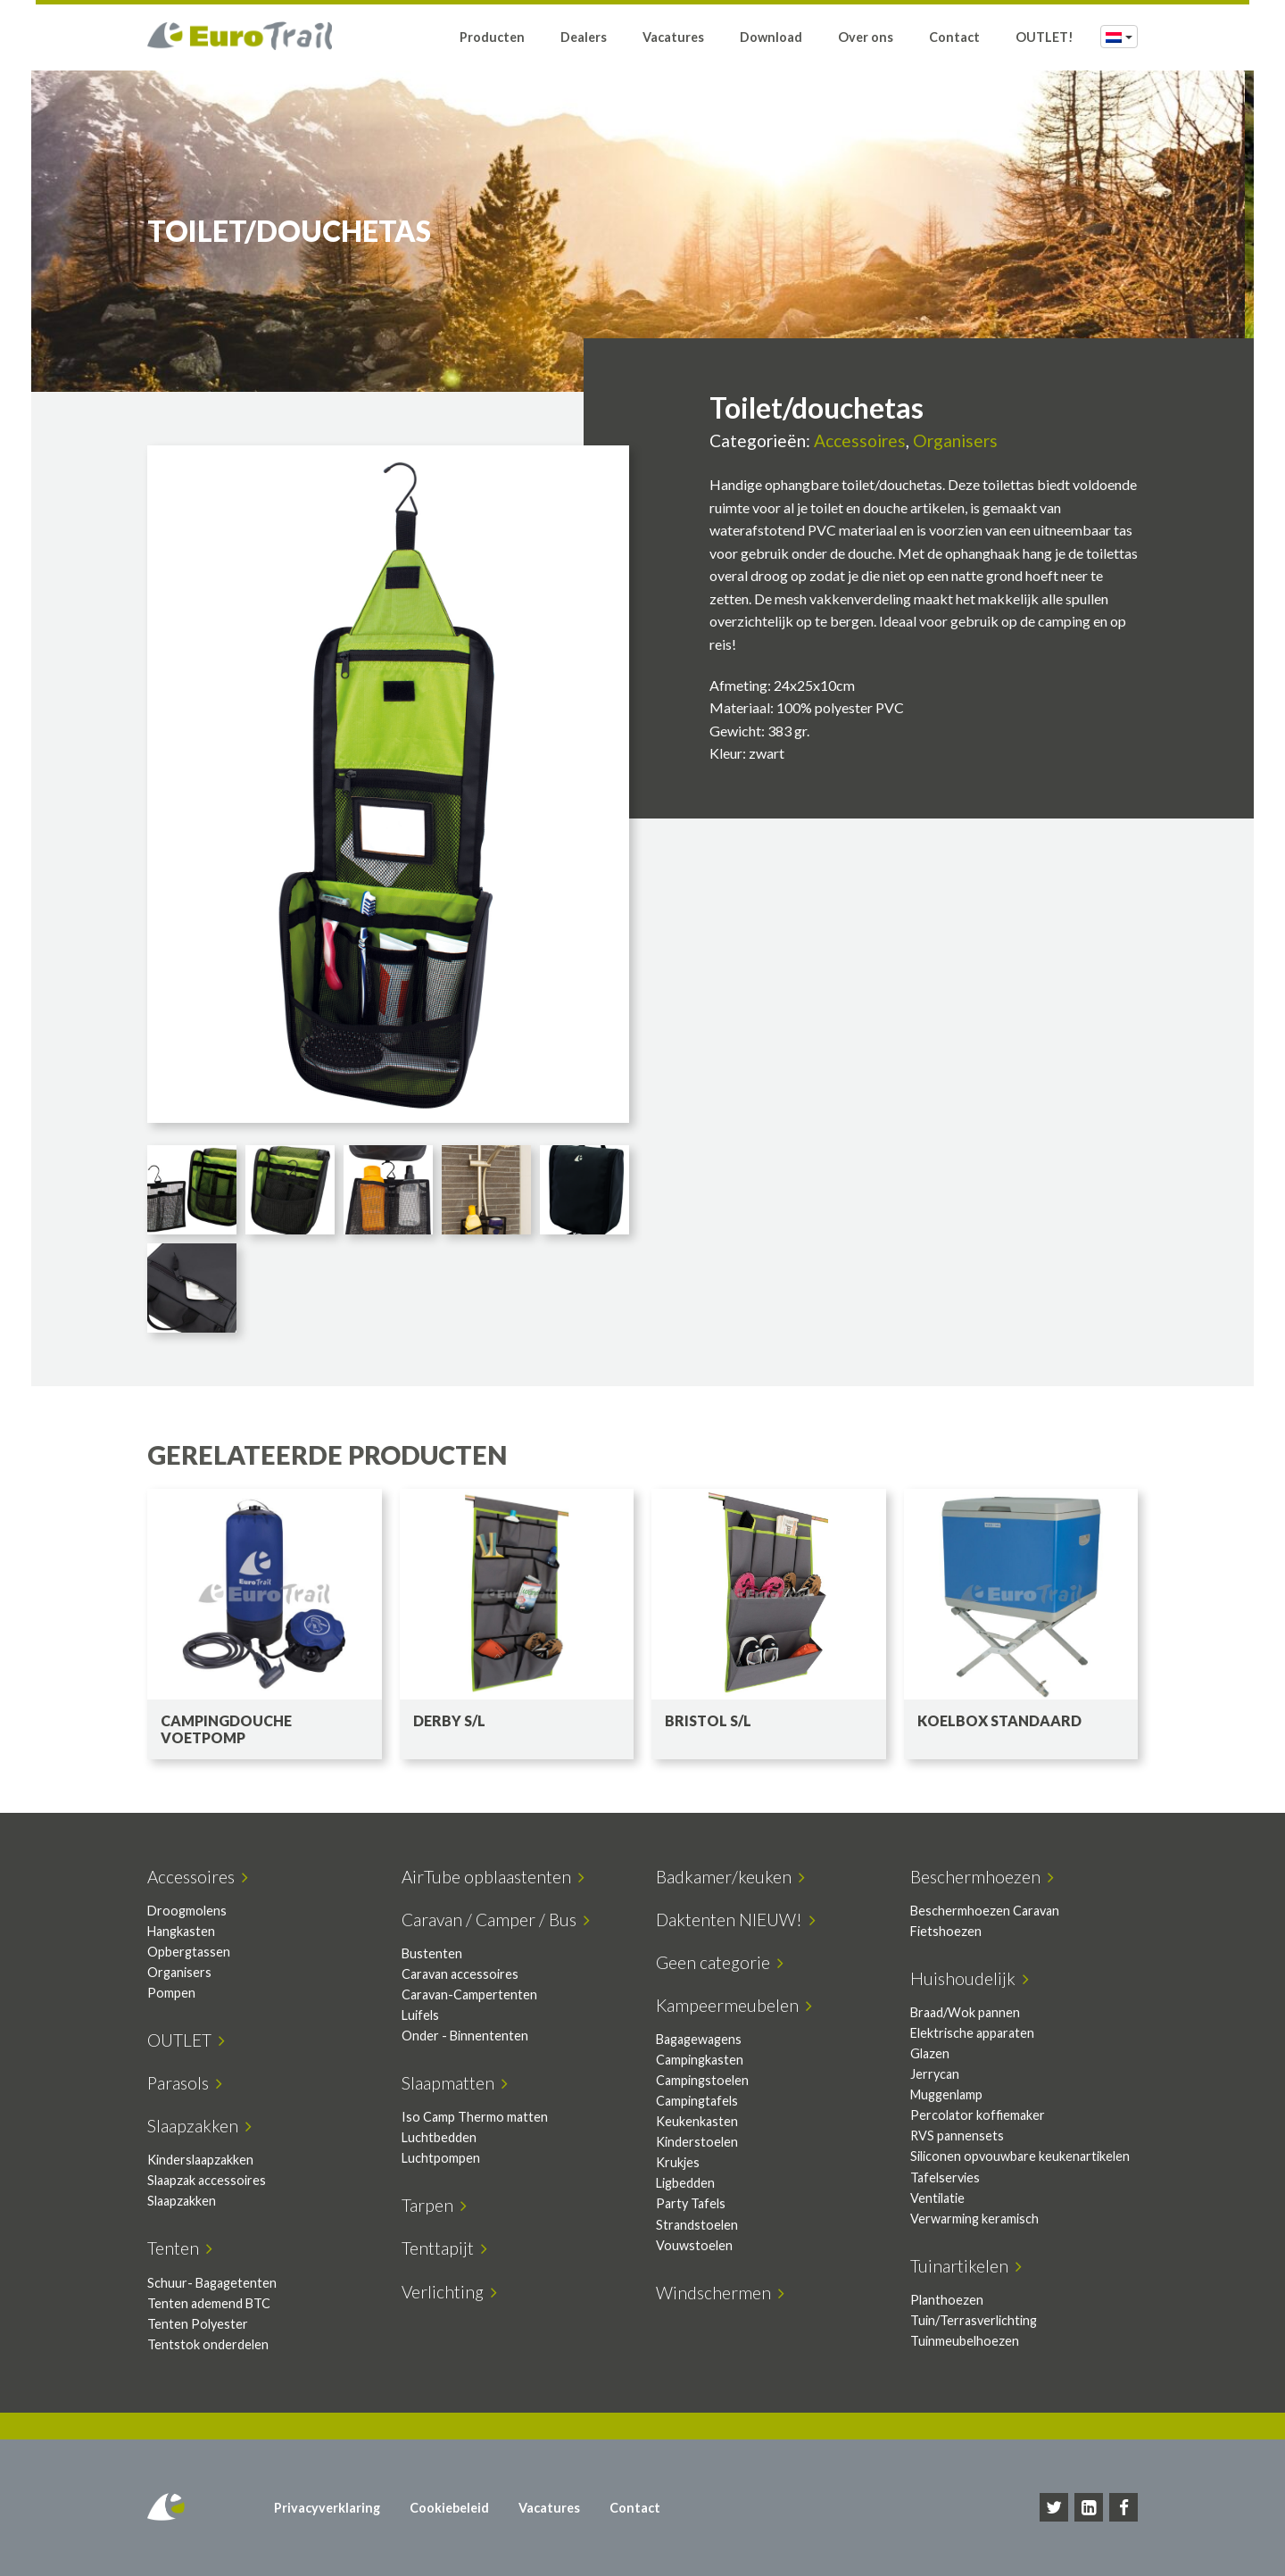 The height and width of the screenshot is (2576, 1285). What do you see at coordinates (929, 2053) in the screenshot?
I see `Glazen` at bounding box center [929, 2053].